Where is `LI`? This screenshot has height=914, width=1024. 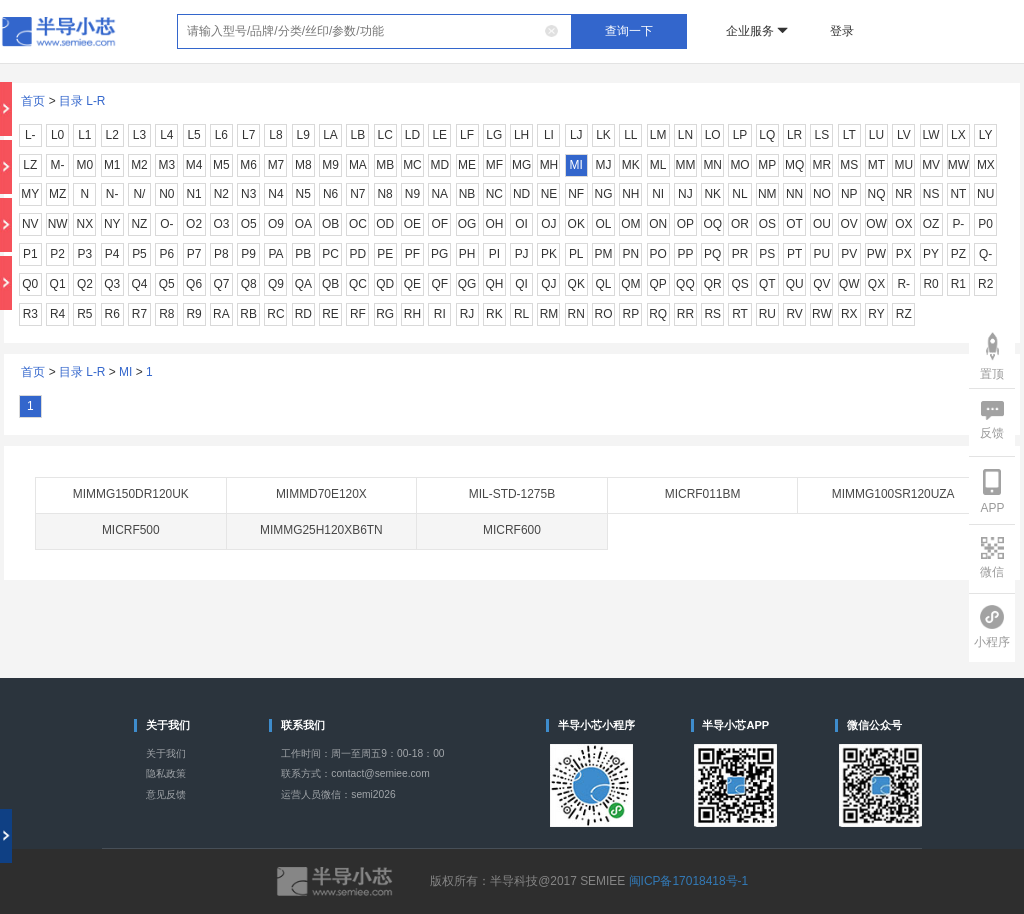 LI is located at coordinates (549, 135).